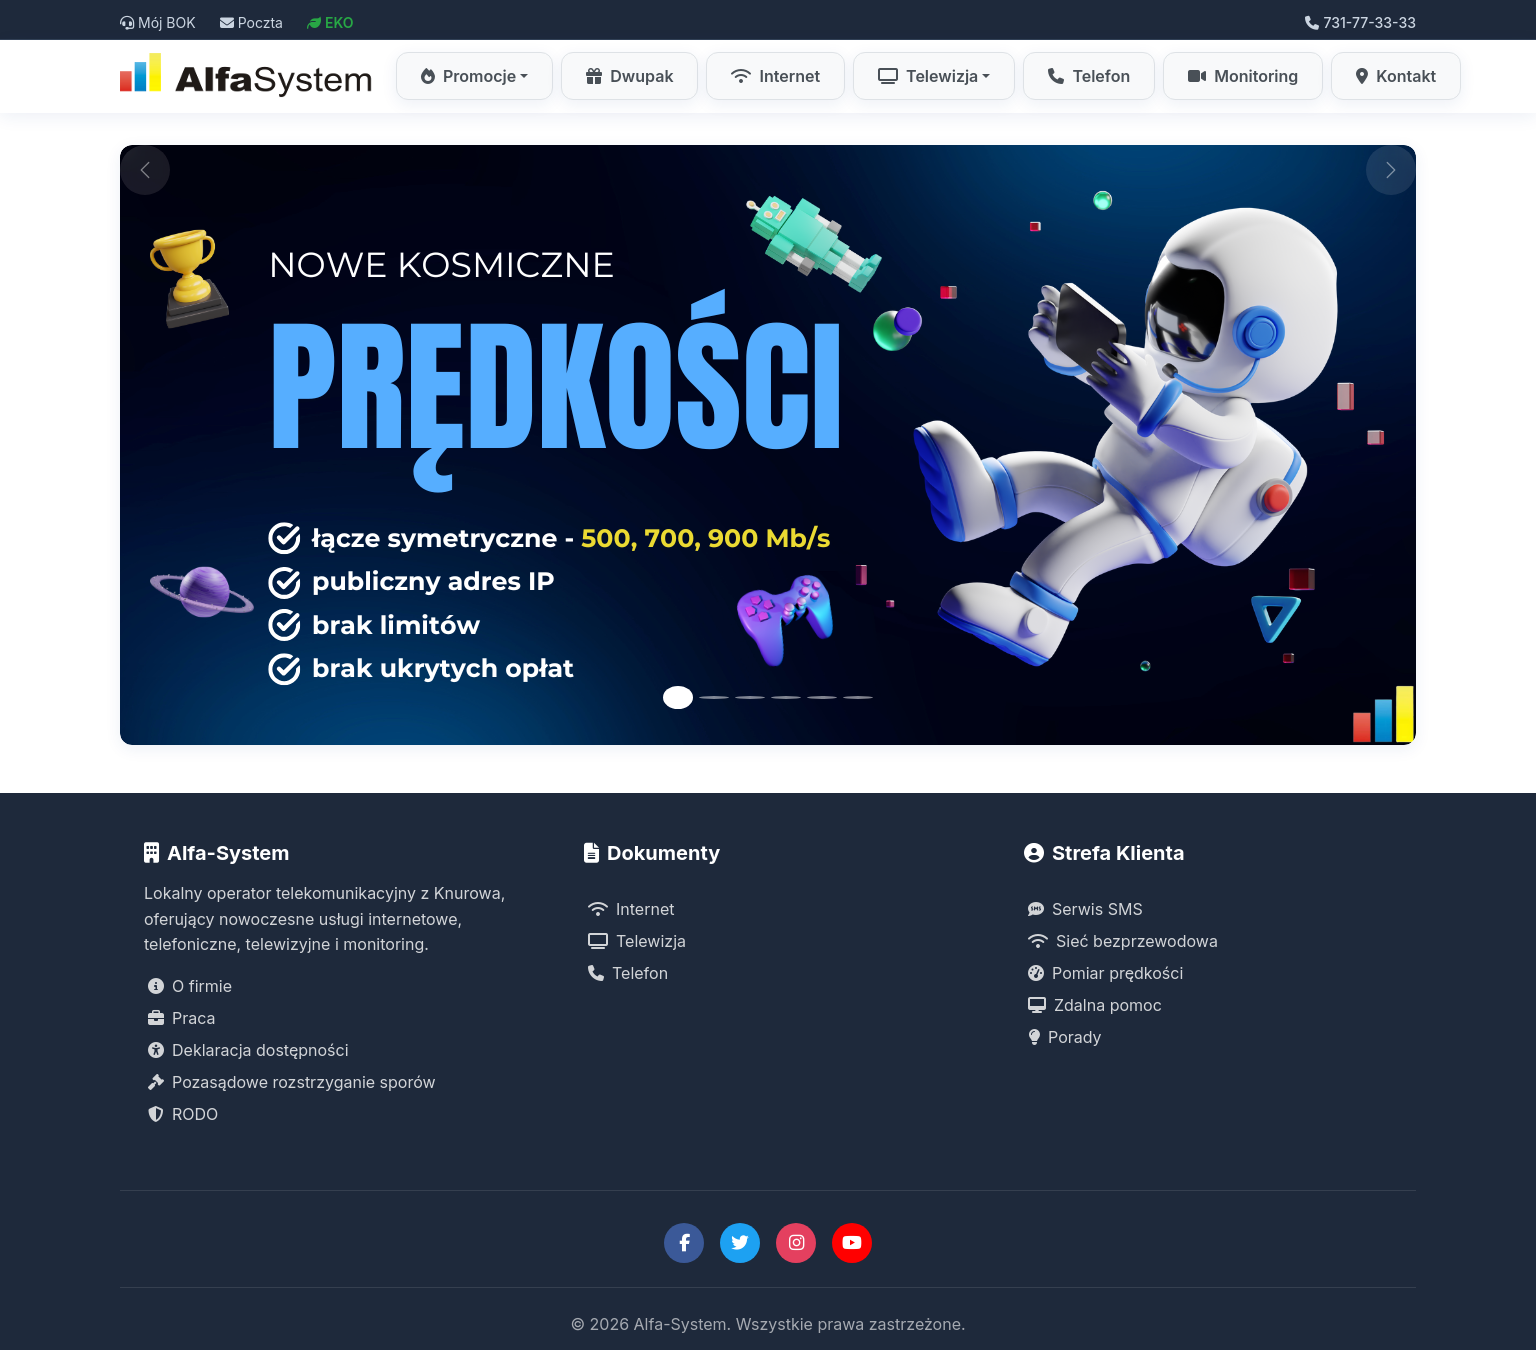 The height and width of the screenshot is (1350, 1536). I want to click on Dwupak, so click(629, 76).